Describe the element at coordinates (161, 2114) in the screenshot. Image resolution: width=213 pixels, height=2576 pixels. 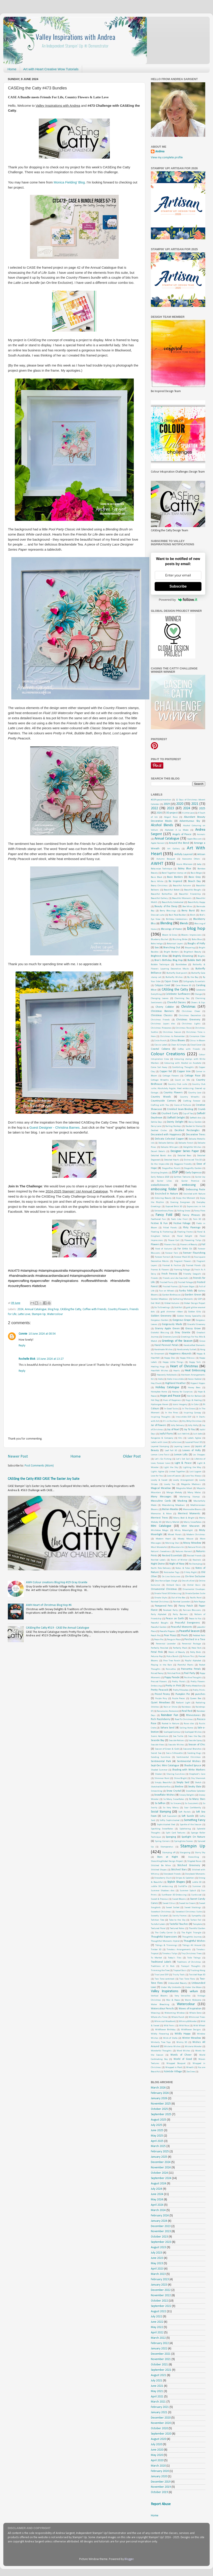
I see `September 2025` at that location.